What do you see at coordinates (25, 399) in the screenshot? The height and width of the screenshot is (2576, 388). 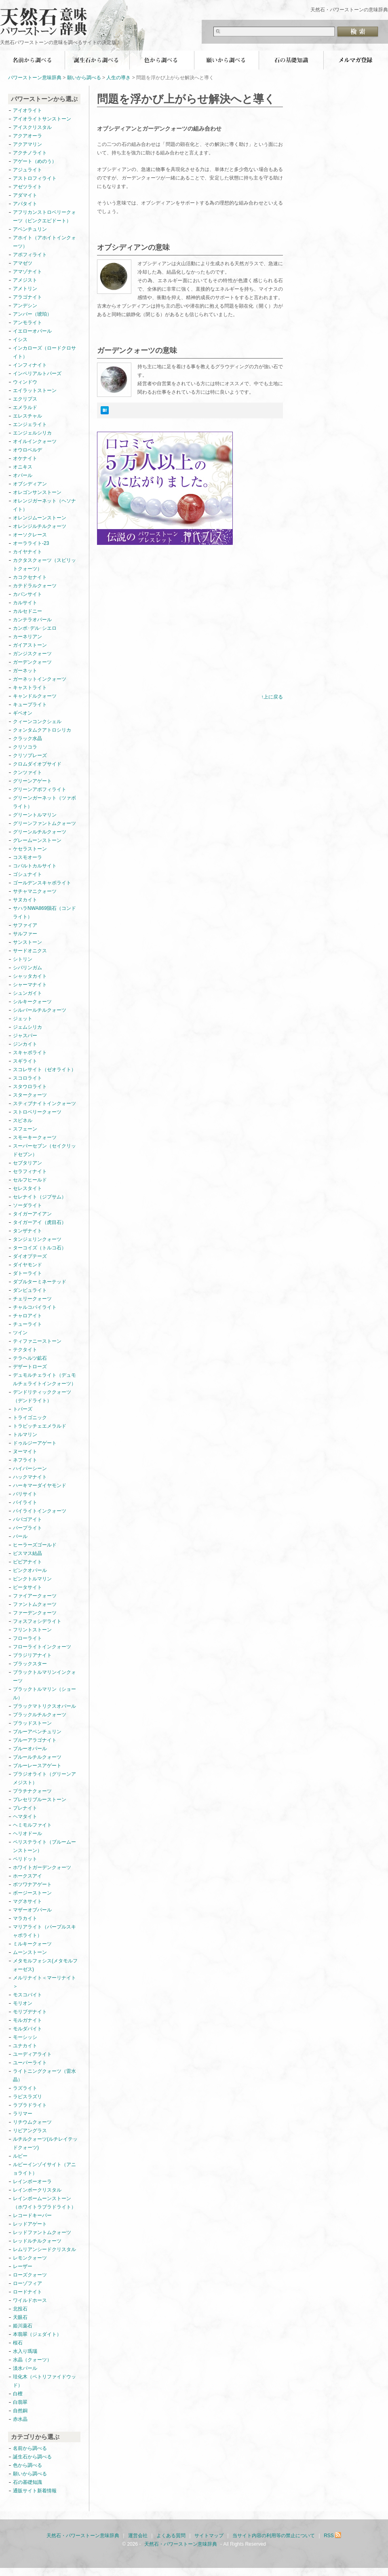 I see `エクリプス` at bounding box center [25, 399].